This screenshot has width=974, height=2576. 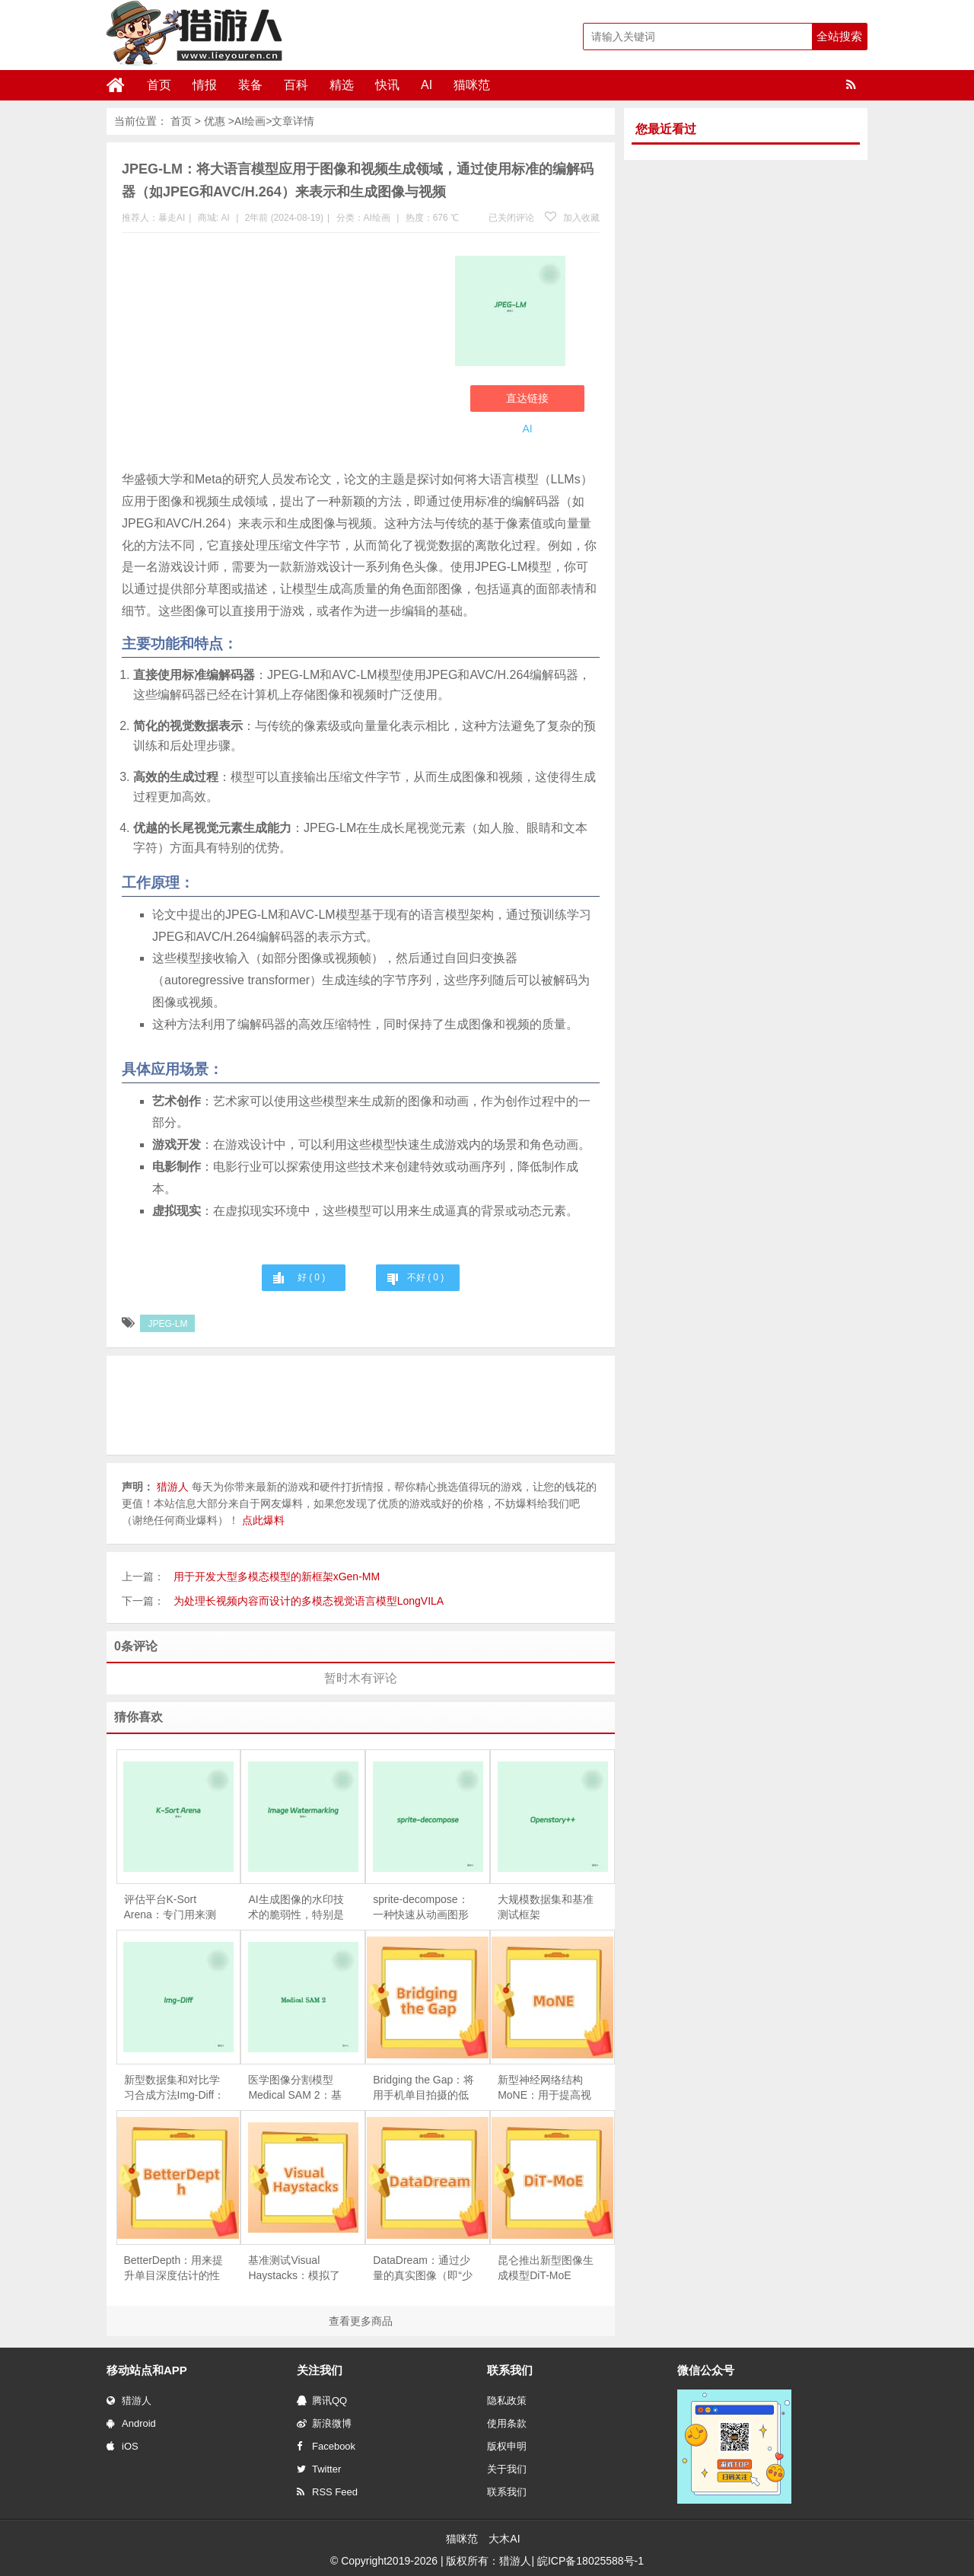 What do you see at coordinates (250, 121) in the screenshot?
I see `AI绘画` at bounding box center [250, 121].